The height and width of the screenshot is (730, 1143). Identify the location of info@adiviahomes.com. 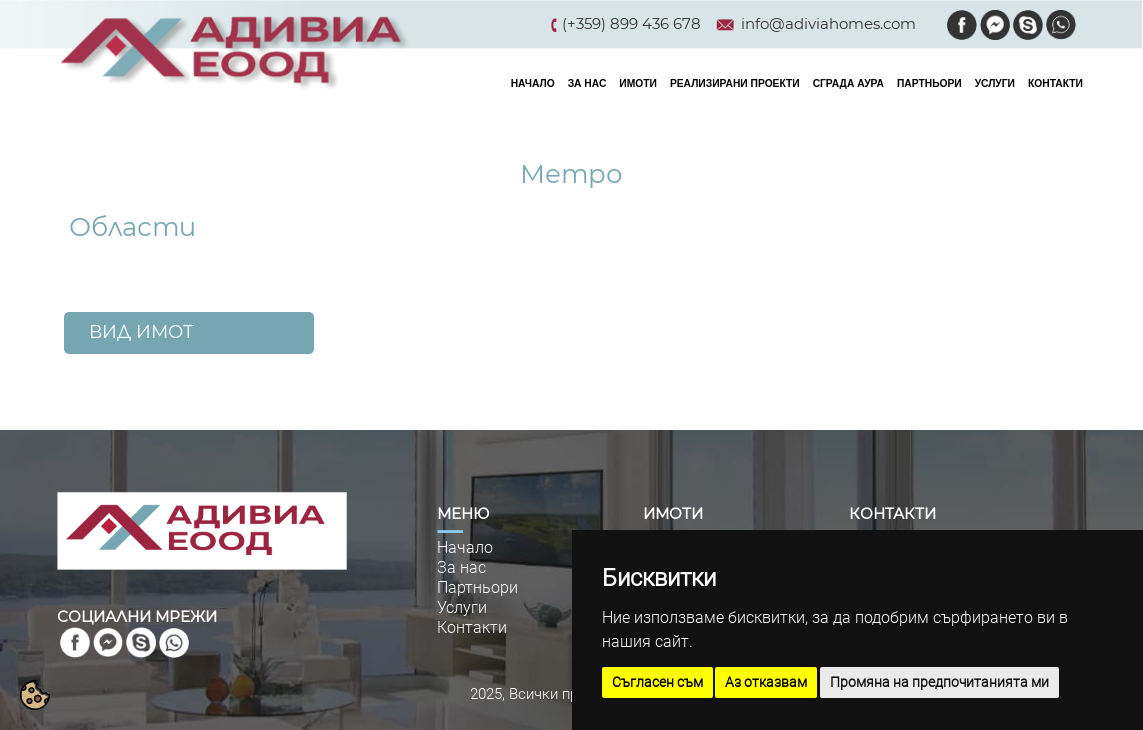
(828, 23).